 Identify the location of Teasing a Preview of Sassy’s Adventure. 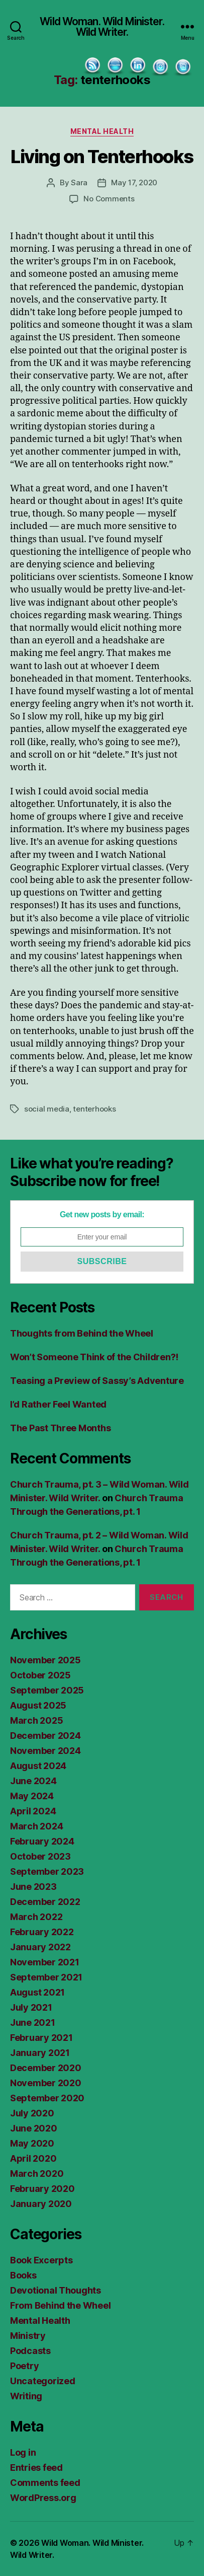
(97, 1380).